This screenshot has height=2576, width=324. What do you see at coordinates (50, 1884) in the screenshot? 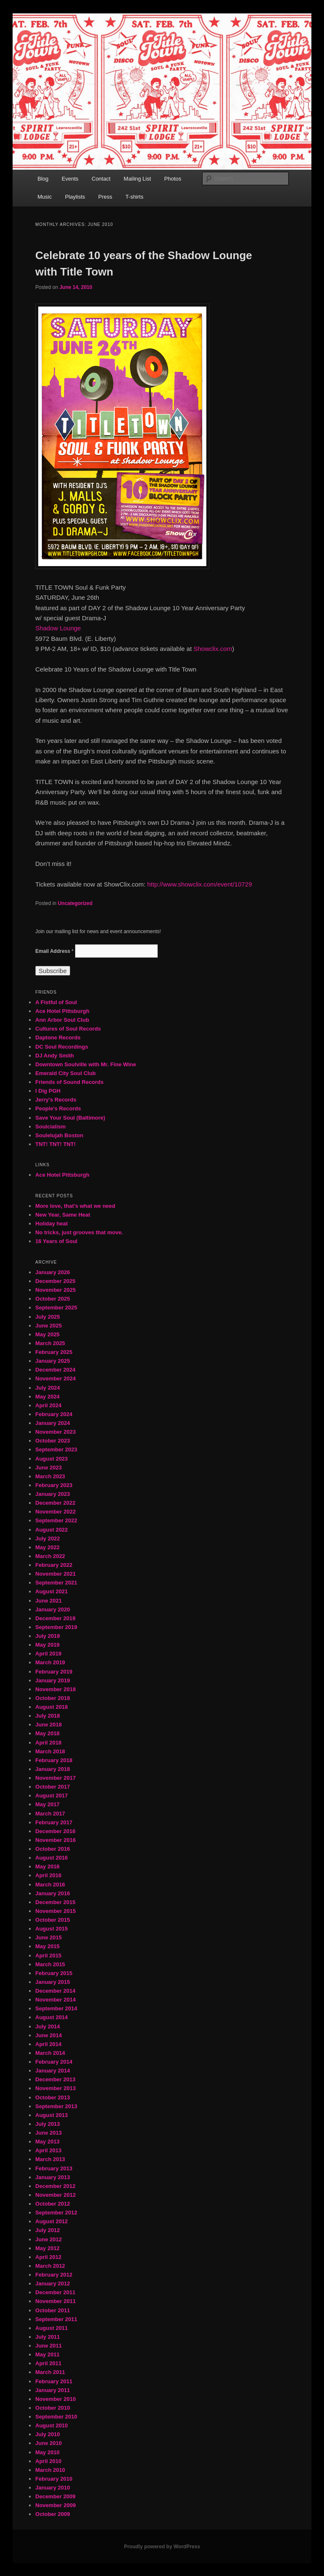
I see `March 2016` at bounding box center [50, 1884].